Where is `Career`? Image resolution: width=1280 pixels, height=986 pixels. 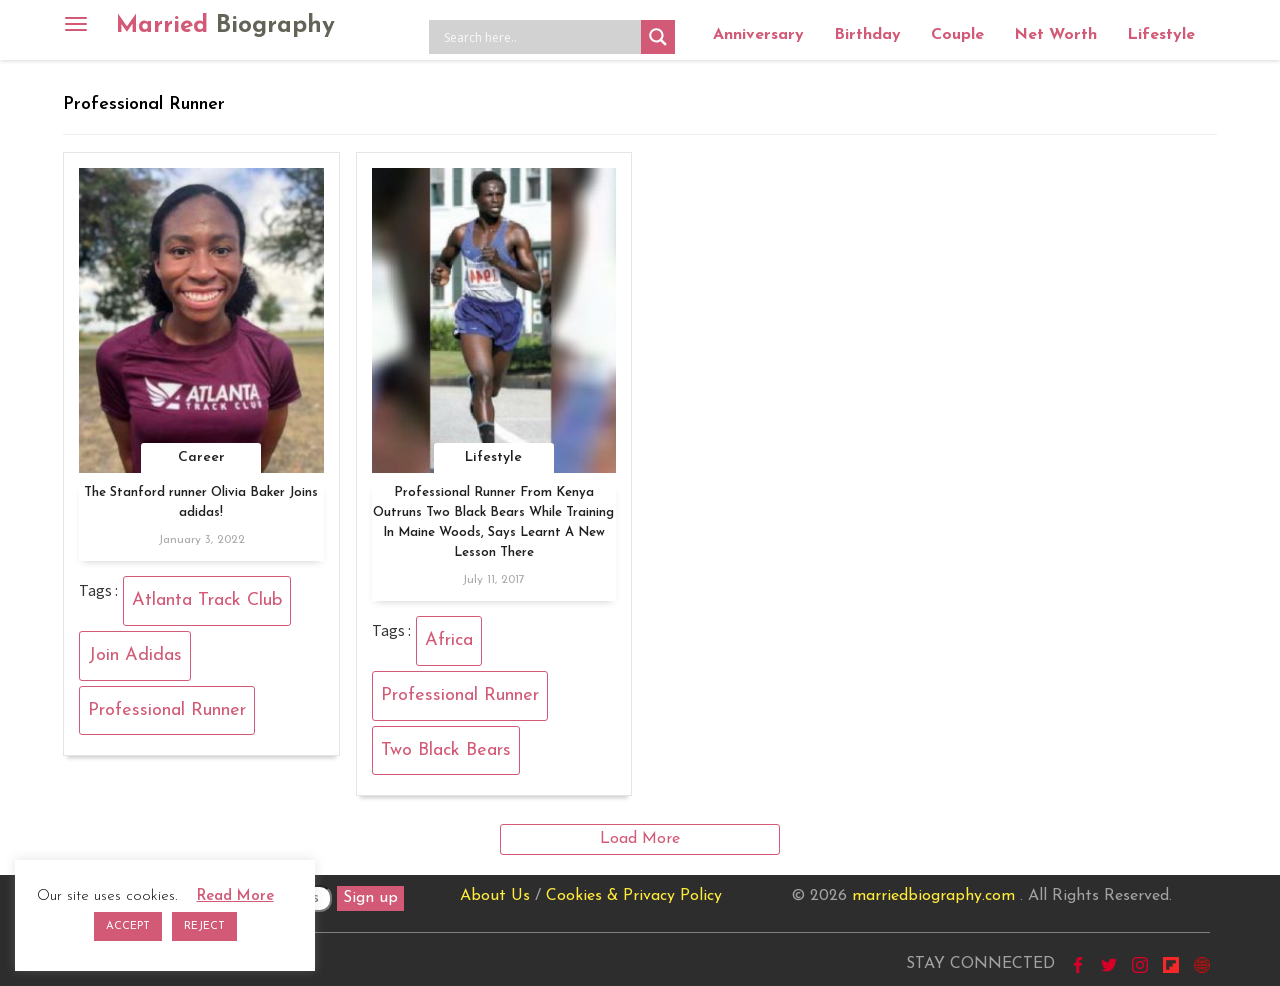
Career is located at coordinates (201, 457).